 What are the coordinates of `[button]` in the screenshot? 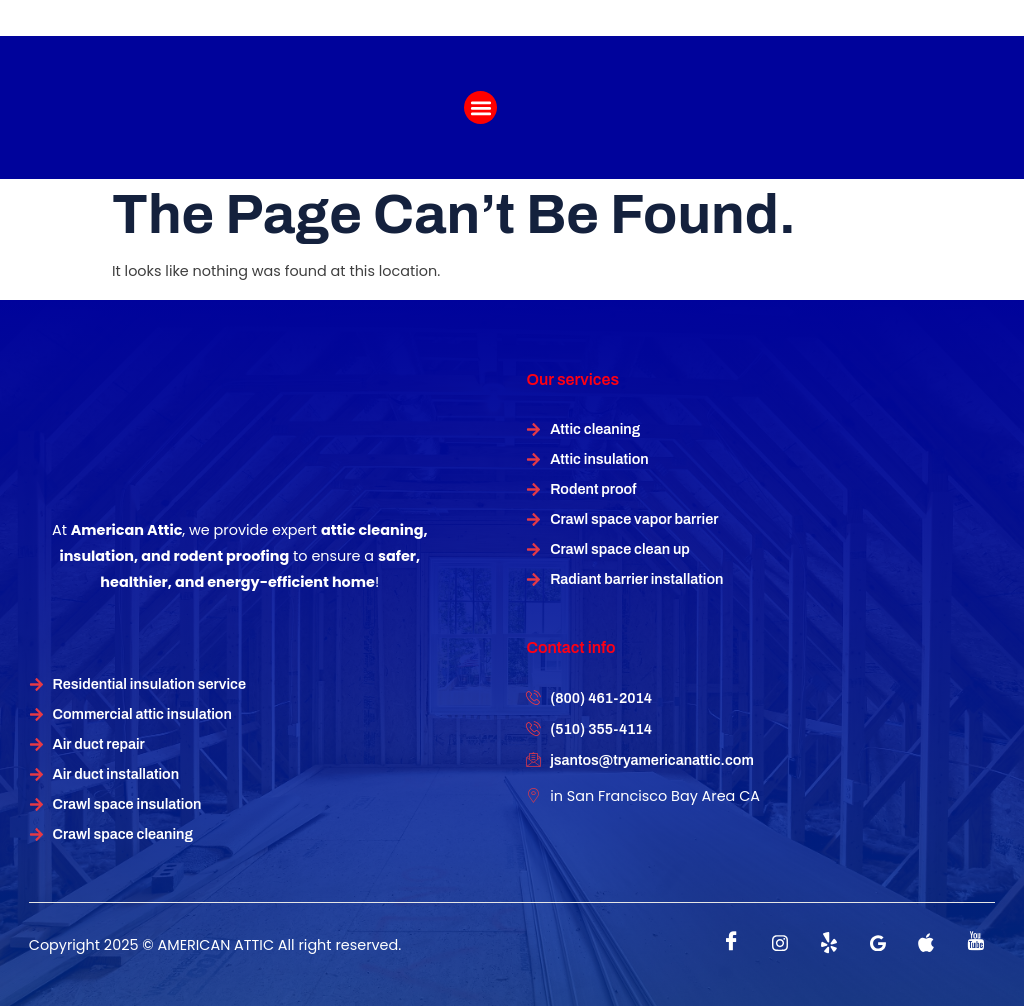 It's located at (480, 107).